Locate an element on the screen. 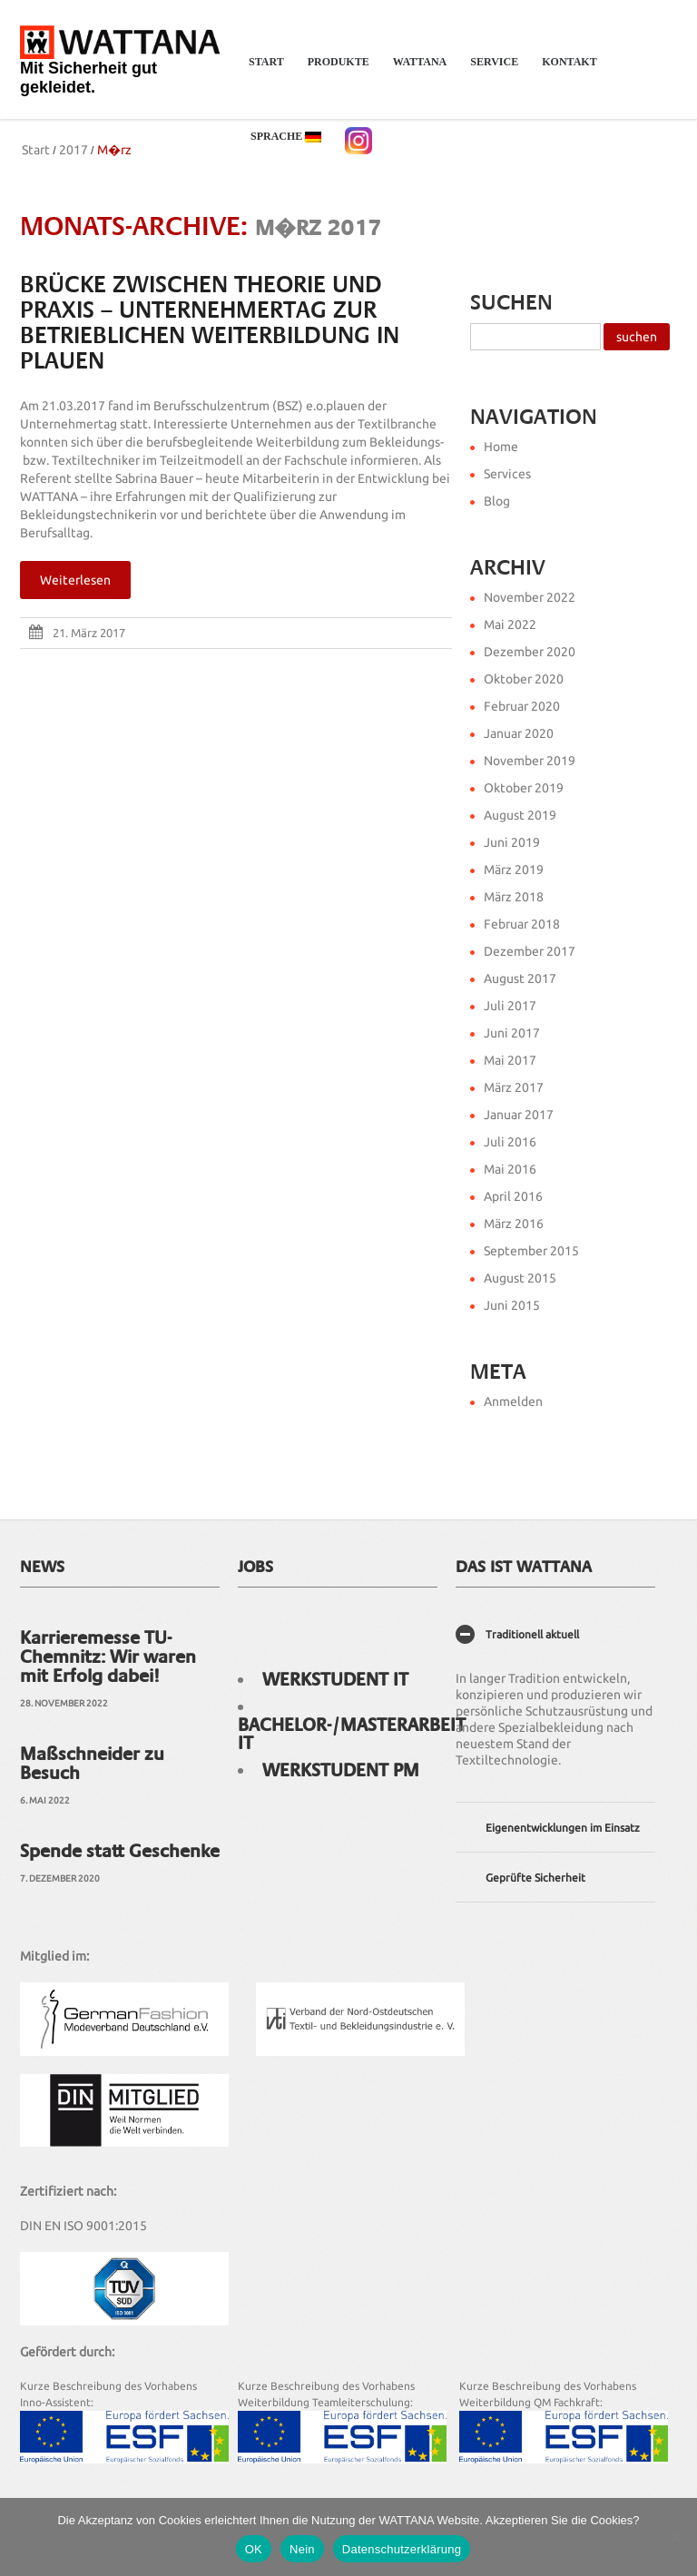  Juni 2017 is located at coordinates (512, 1033).